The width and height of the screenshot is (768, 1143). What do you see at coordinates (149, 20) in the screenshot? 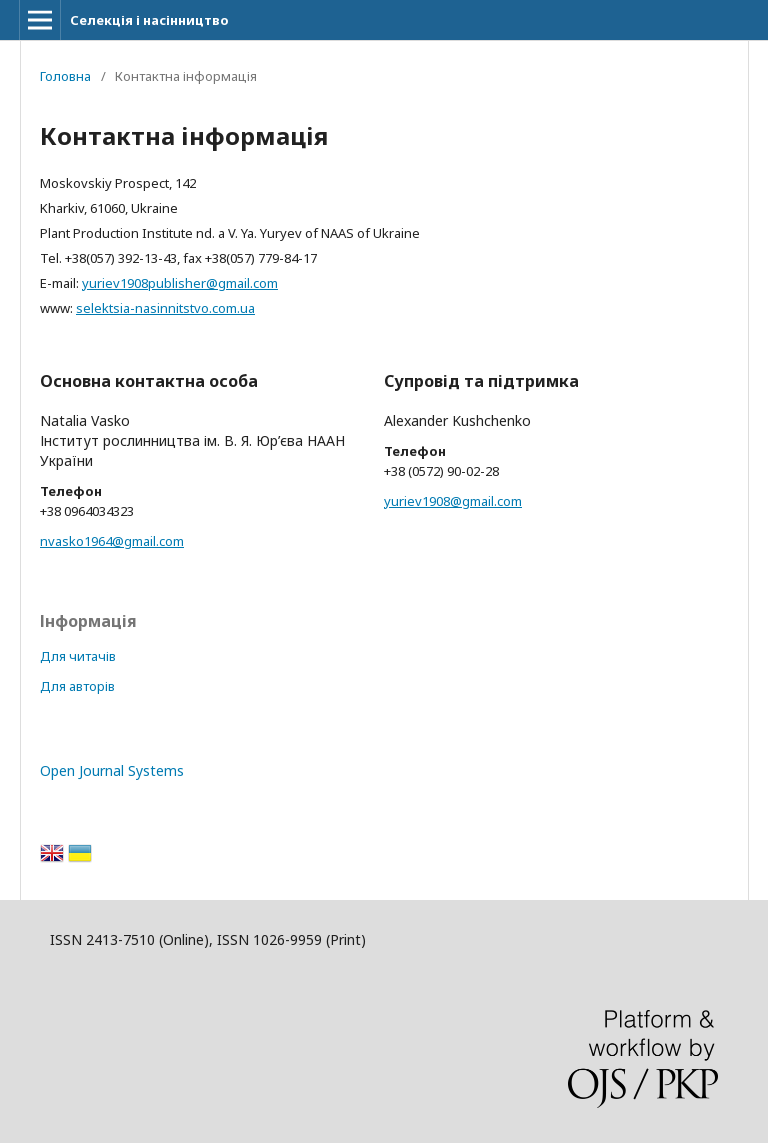
I see `Селекція і насінництво` at bounding box center [149, 20].